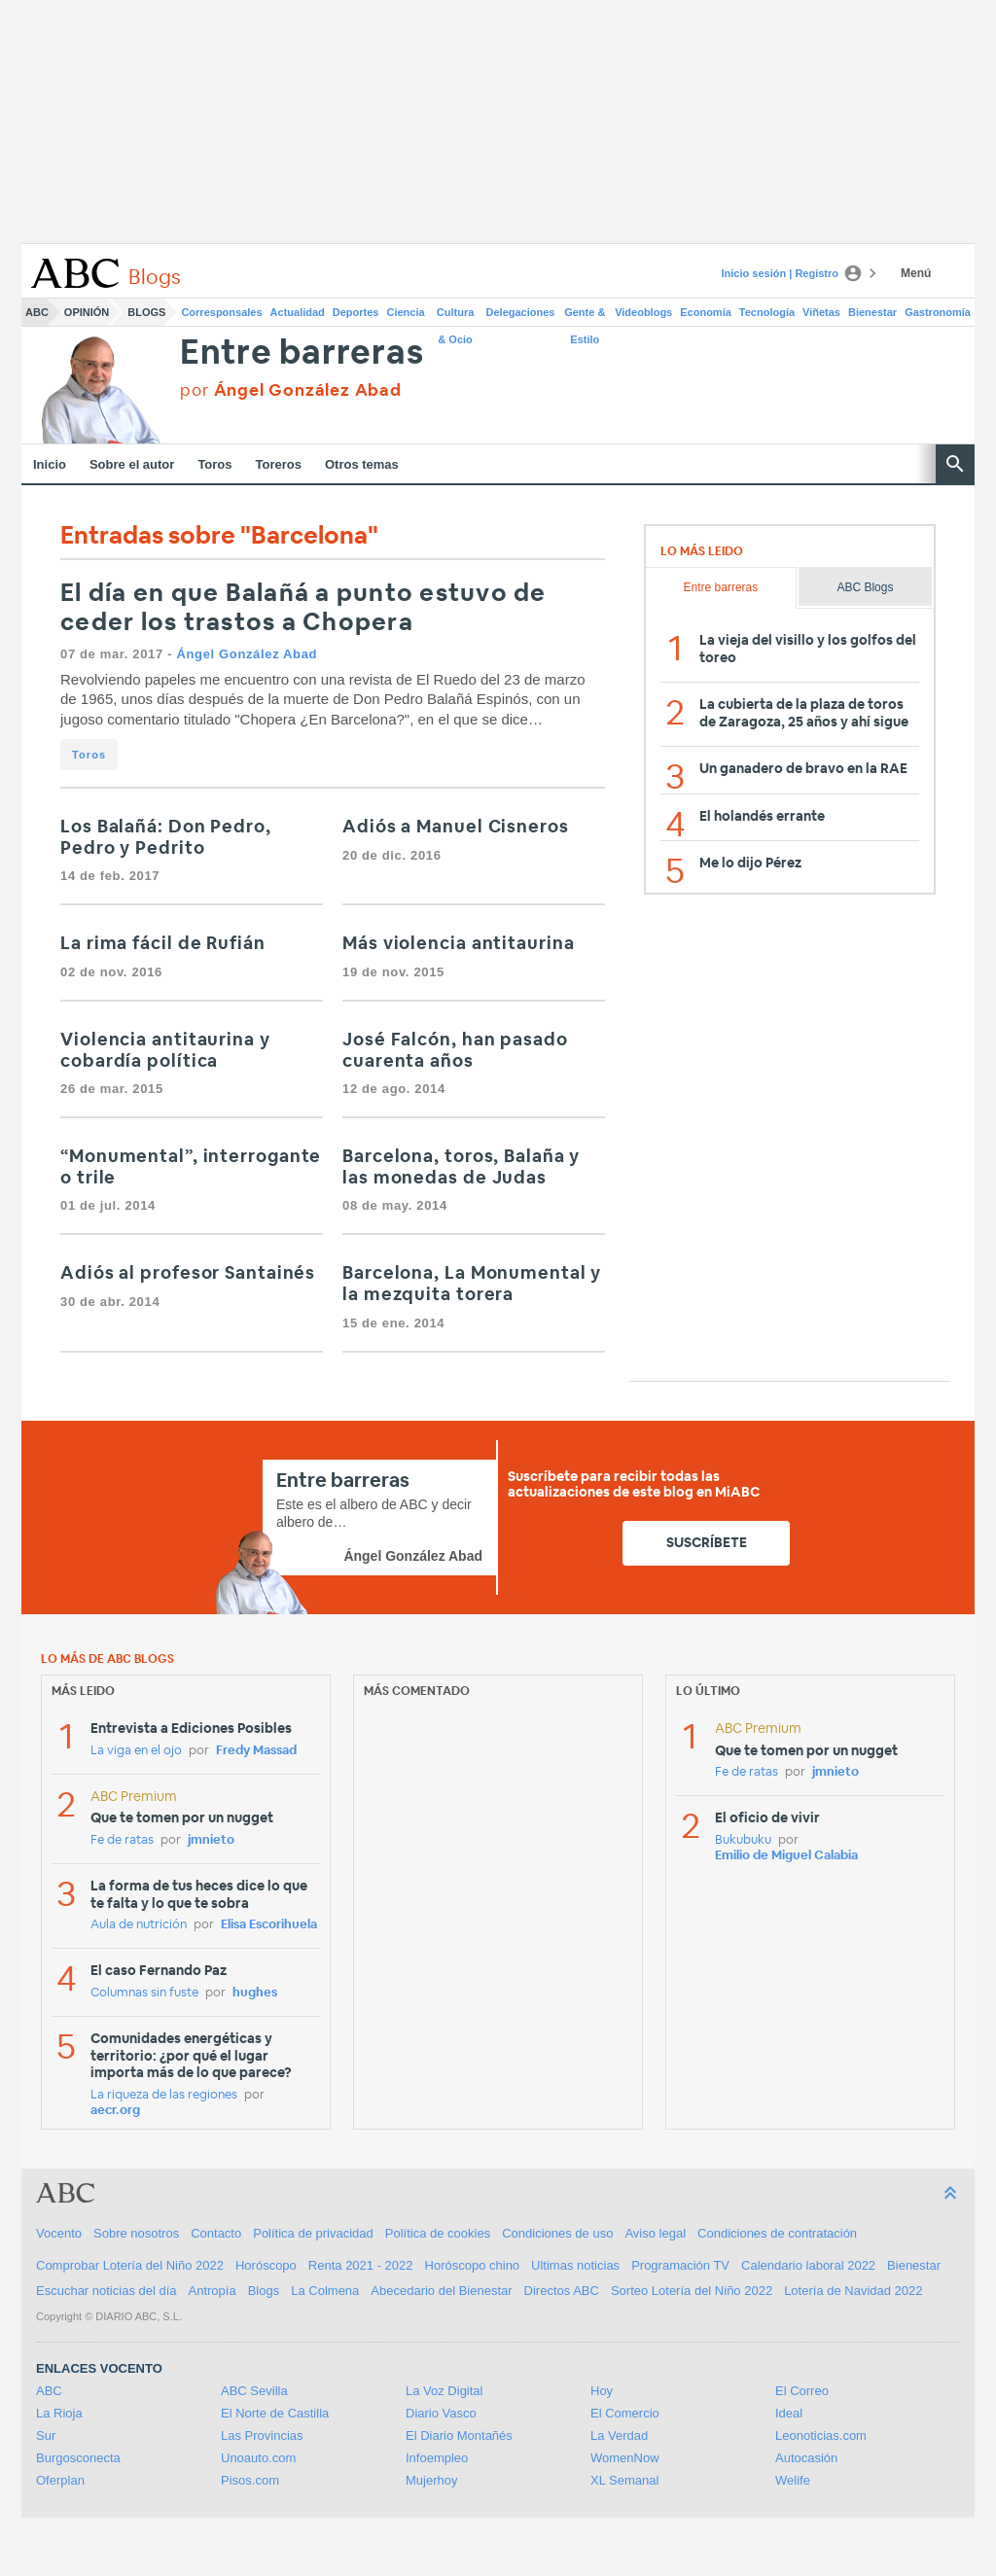  What do you see at coordinates (788, 2413) in the screenshot?
I see `Ideal` at bounding box center [788, 2413].